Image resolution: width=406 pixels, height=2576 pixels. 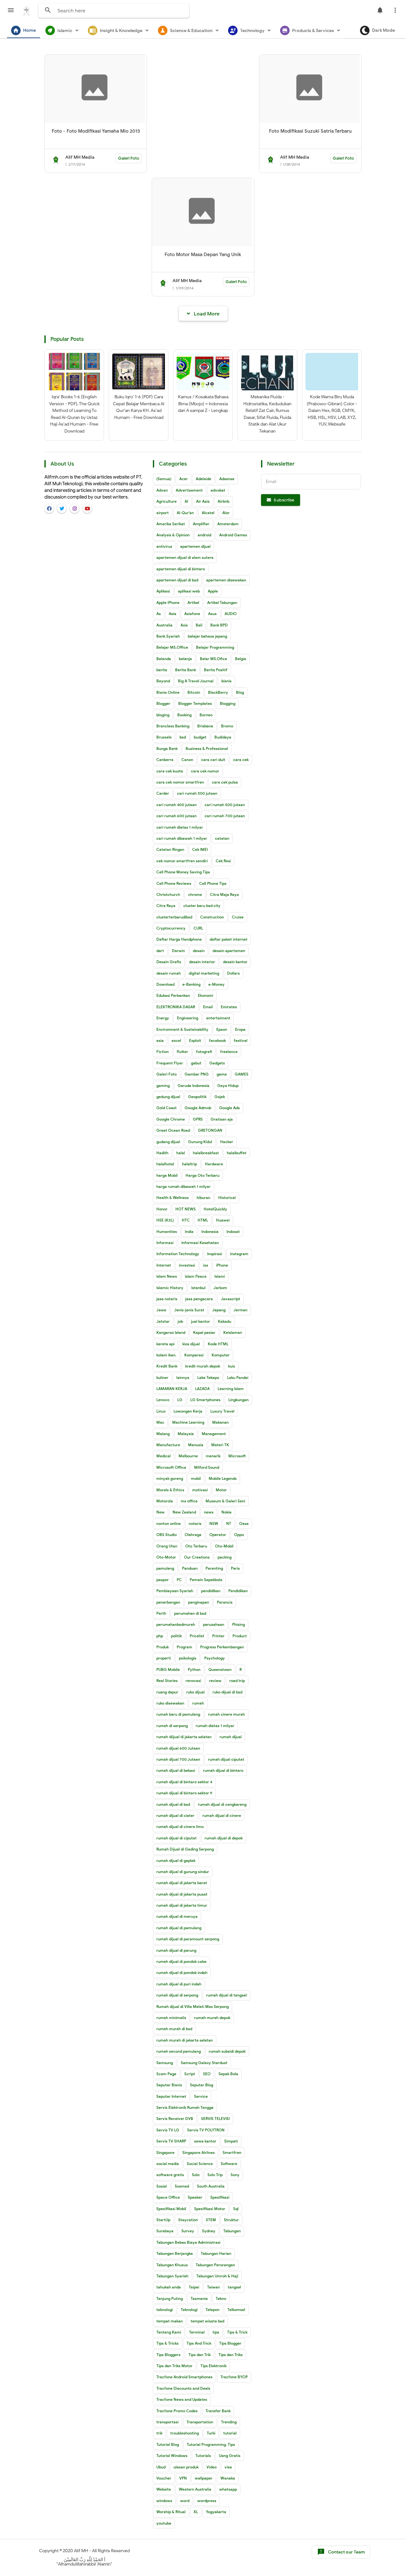 What do you see at coordinates (168, 961) in the screenshot?
I see `Desain Grafis` at bounding box center [168, 961].